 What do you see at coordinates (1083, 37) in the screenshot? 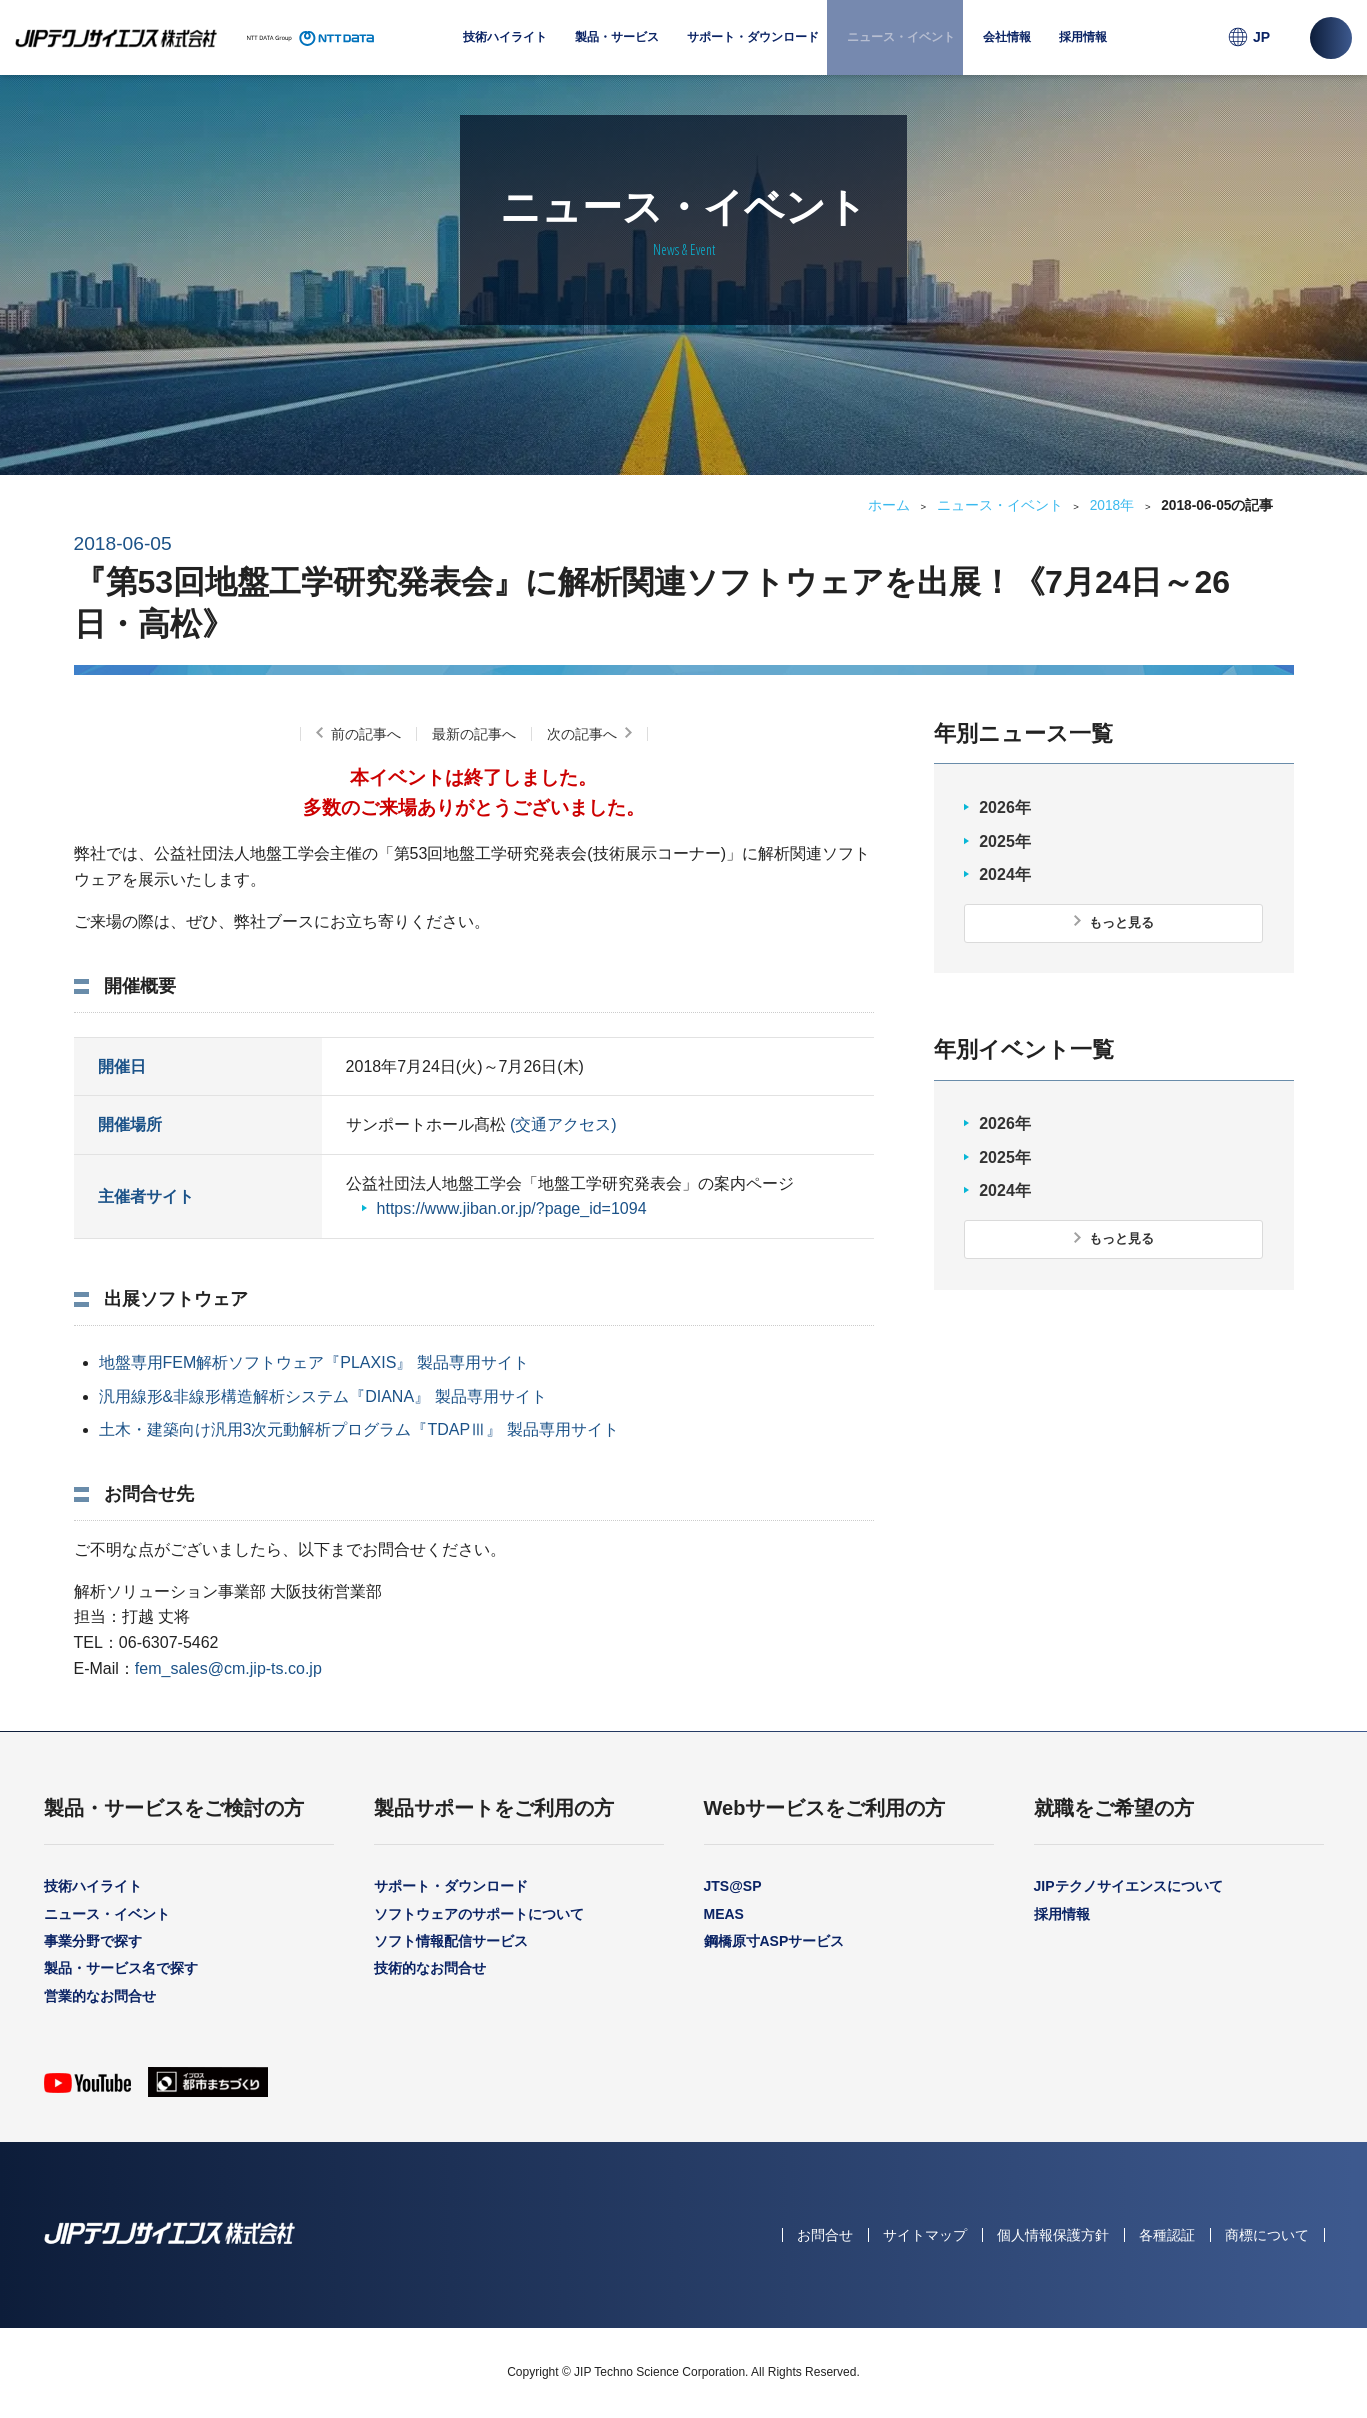
I see `採用情報 [menuitem]` at bounding box center [1083, 37].